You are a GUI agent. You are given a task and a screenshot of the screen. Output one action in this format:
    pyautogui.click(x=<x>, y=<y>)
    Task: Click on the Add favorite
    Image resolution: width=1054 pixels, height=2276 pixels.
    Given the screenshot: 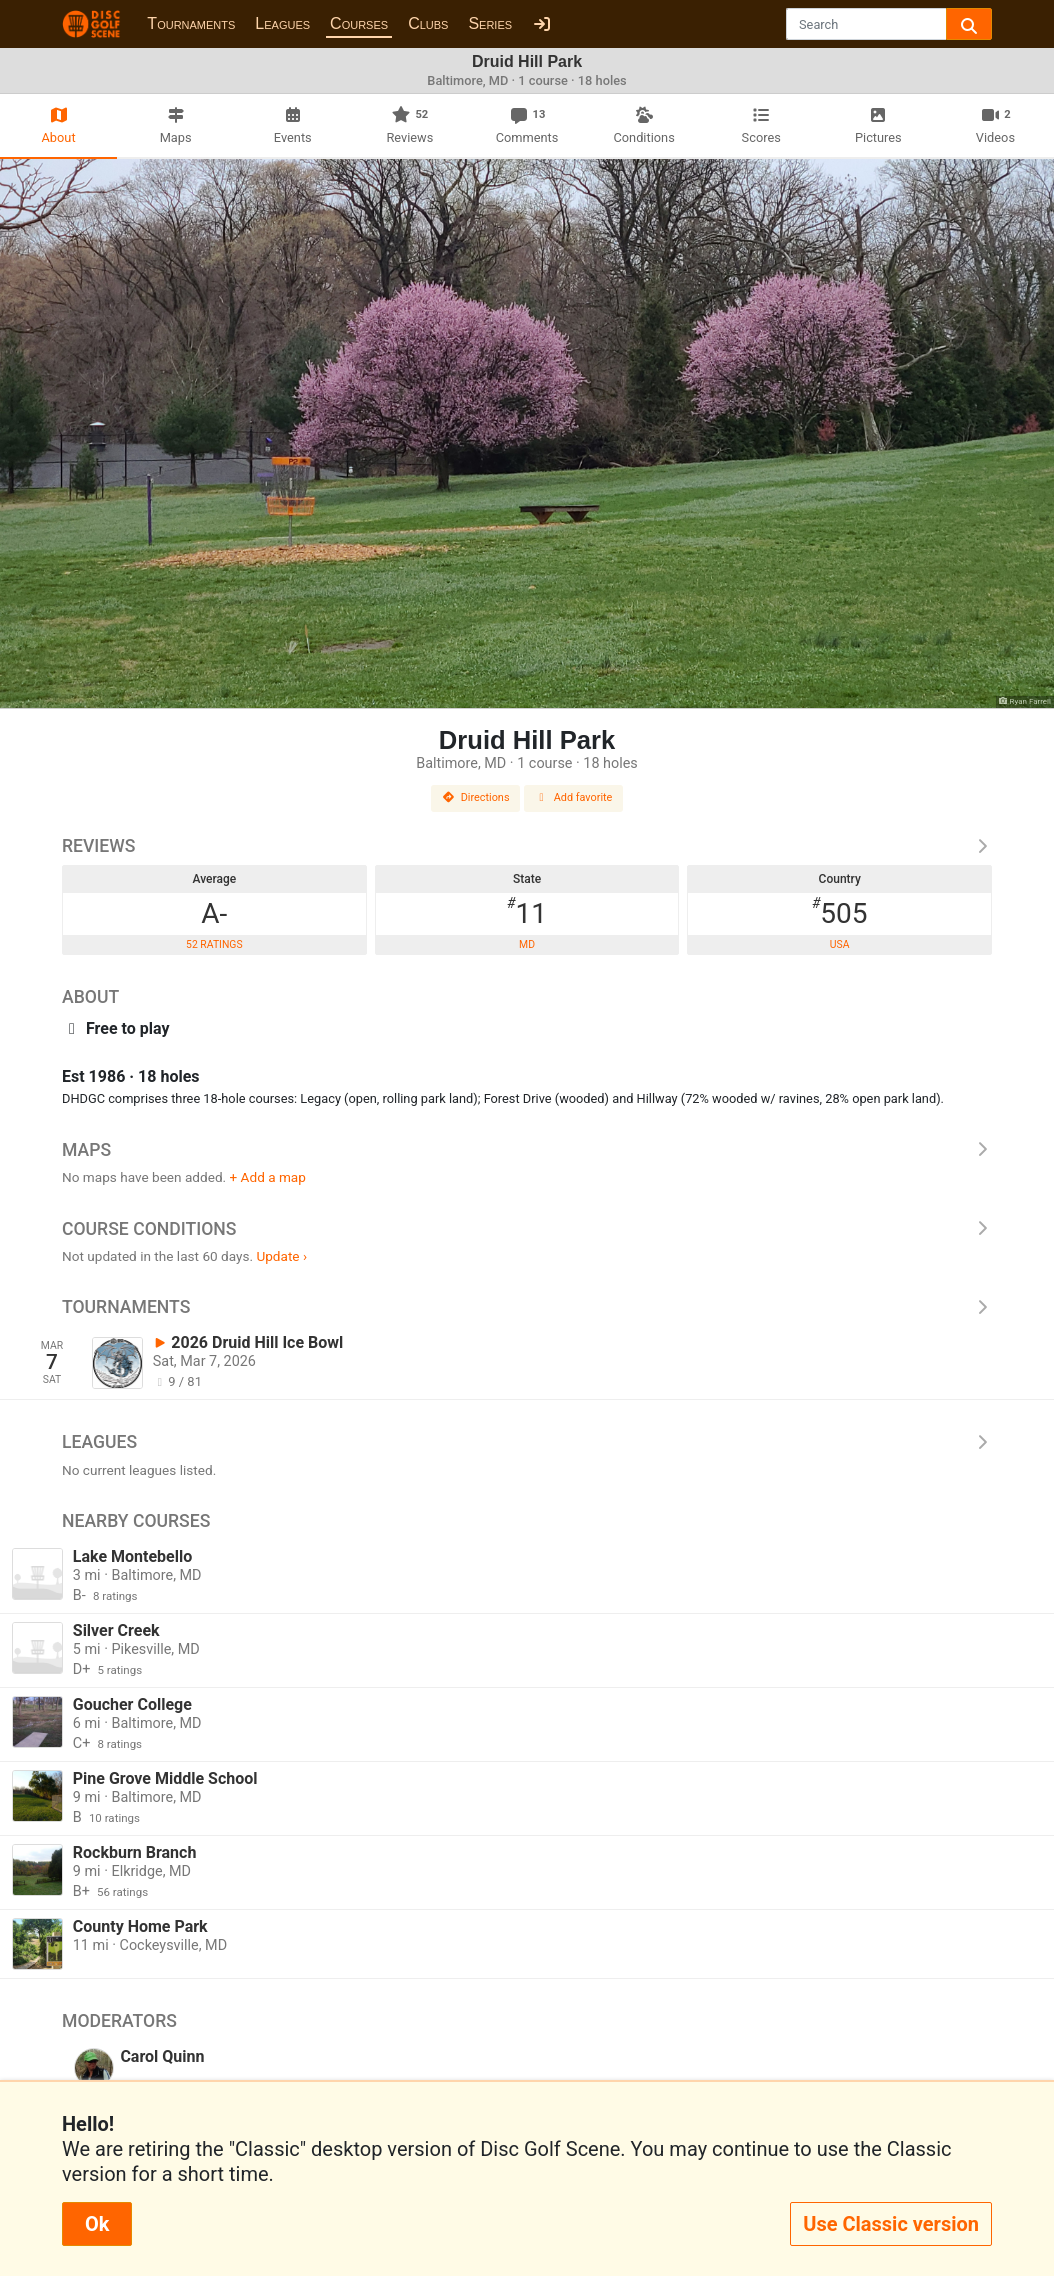 What is the action you would take?
    pyautogui.click(x=574, y=797)
    